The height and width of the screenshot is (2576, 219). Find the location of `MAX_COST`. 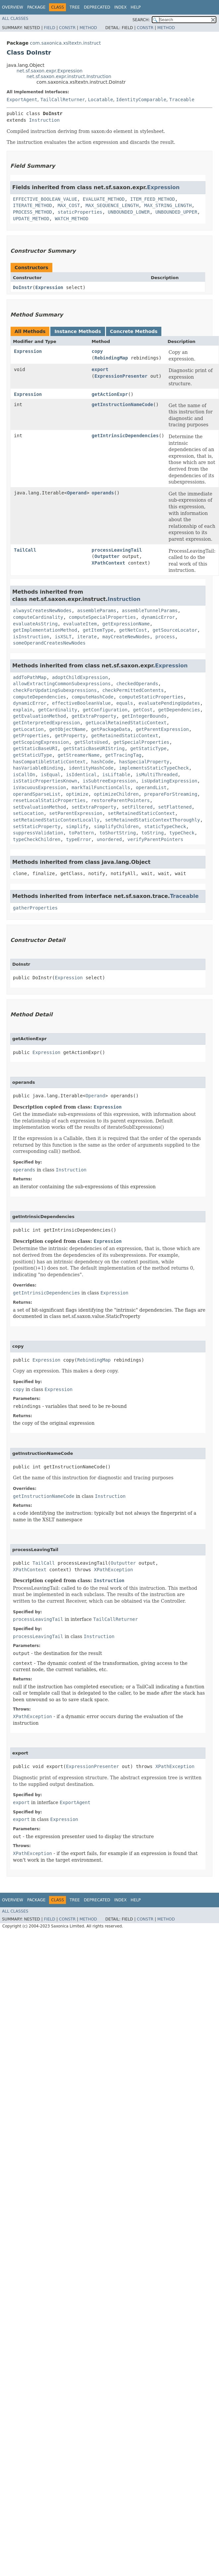

MAX_COST is located at coordinates (69, 205).